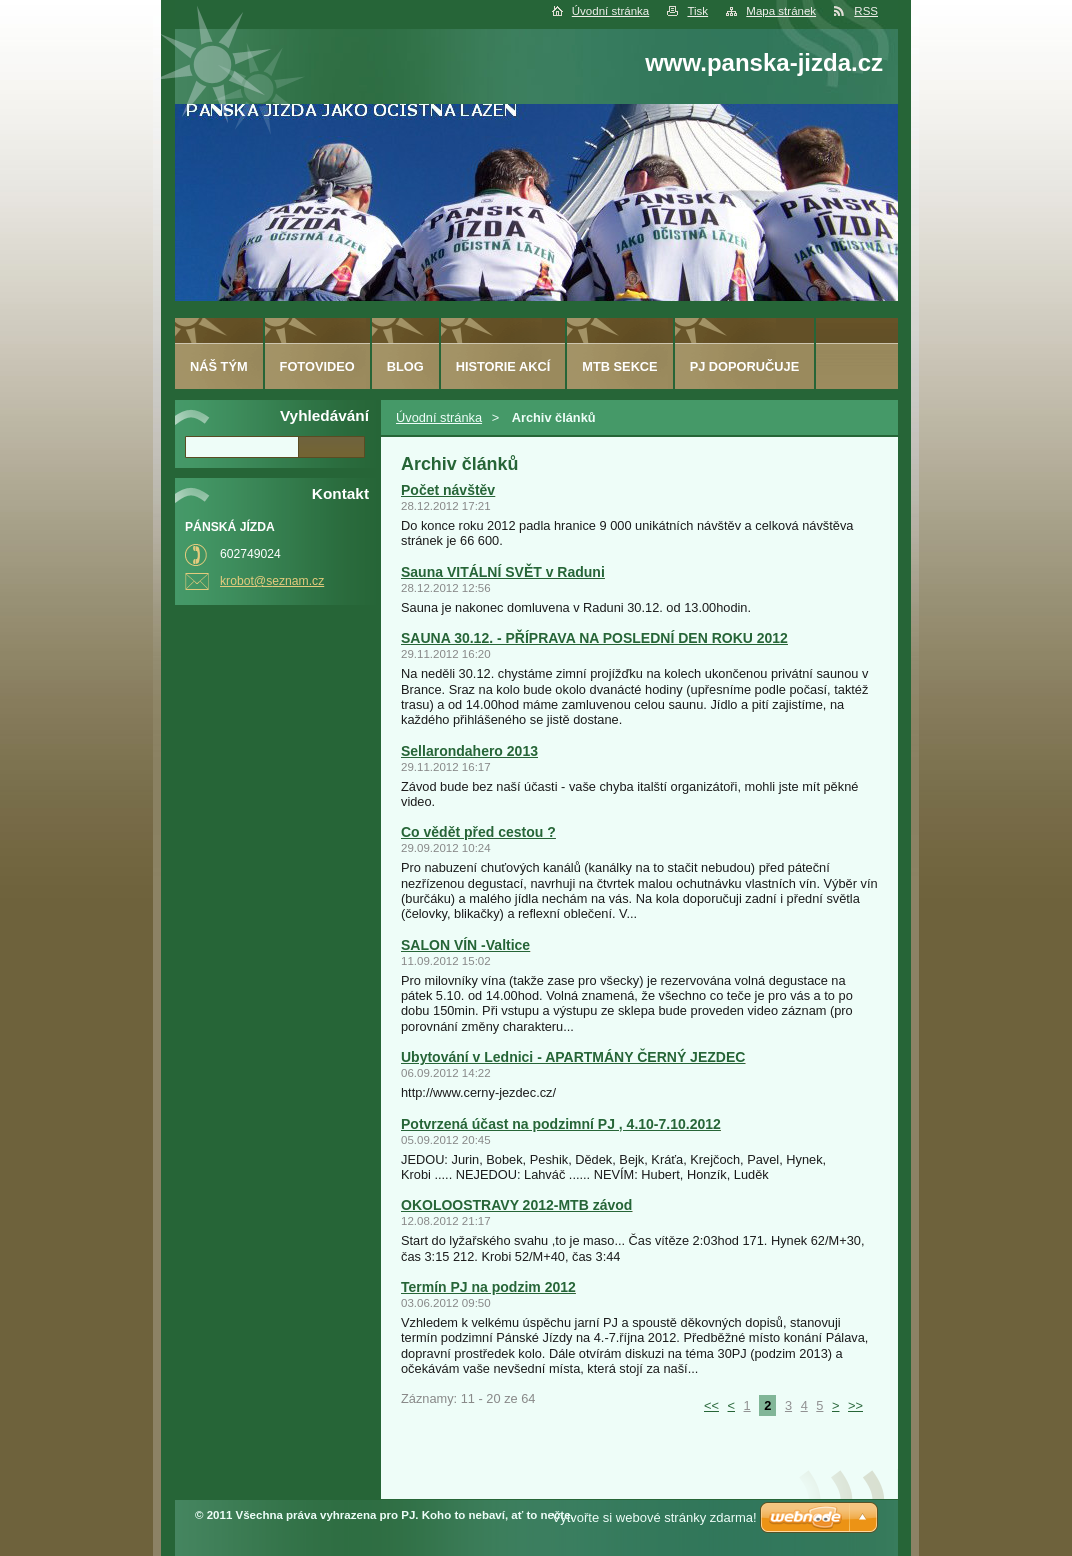 This screenshot has height=1556, width=1072. I want to click on Ubytování v Lednici - APARTMÁNY ČERNÝ JEZDEC, so click(573, 1057).